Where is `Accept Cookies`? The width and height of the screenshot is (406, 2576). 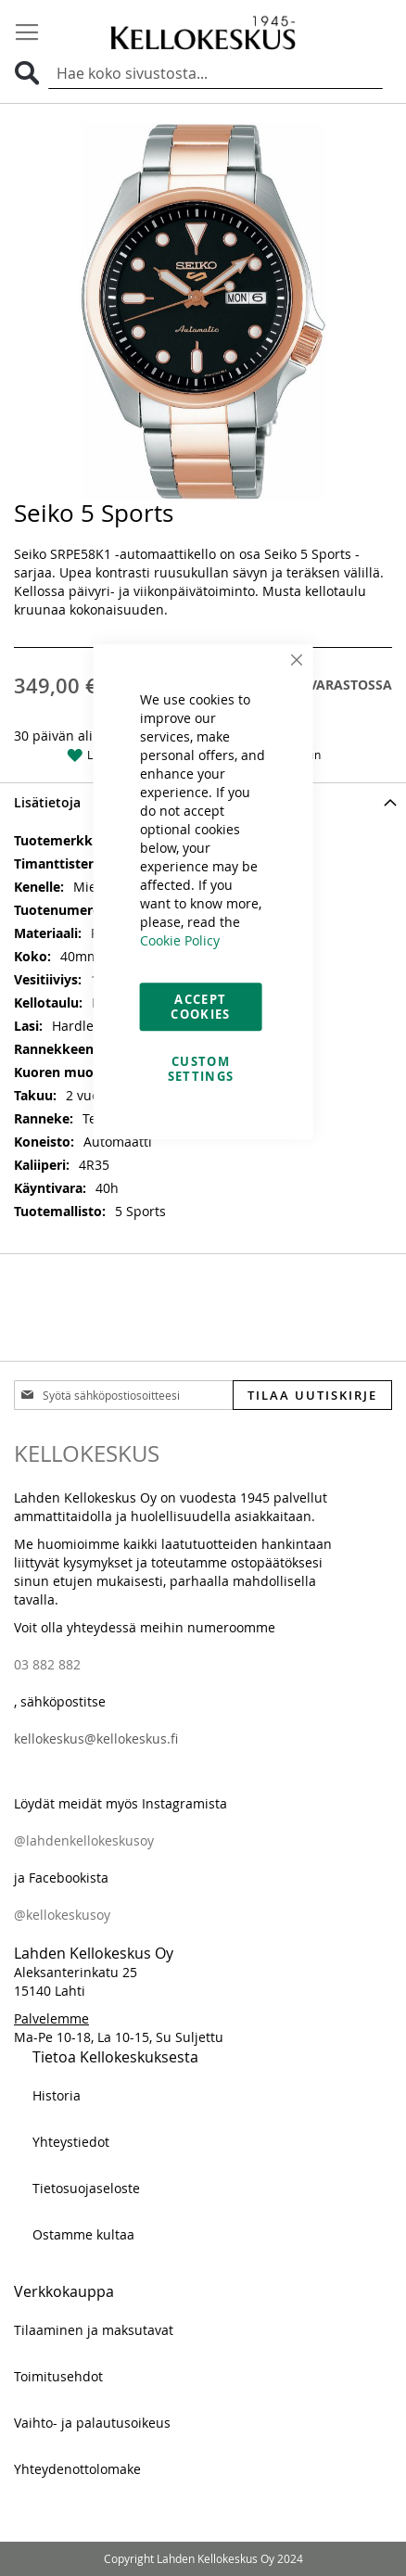
Accept Cookies is located at coordinates (200, 1006).